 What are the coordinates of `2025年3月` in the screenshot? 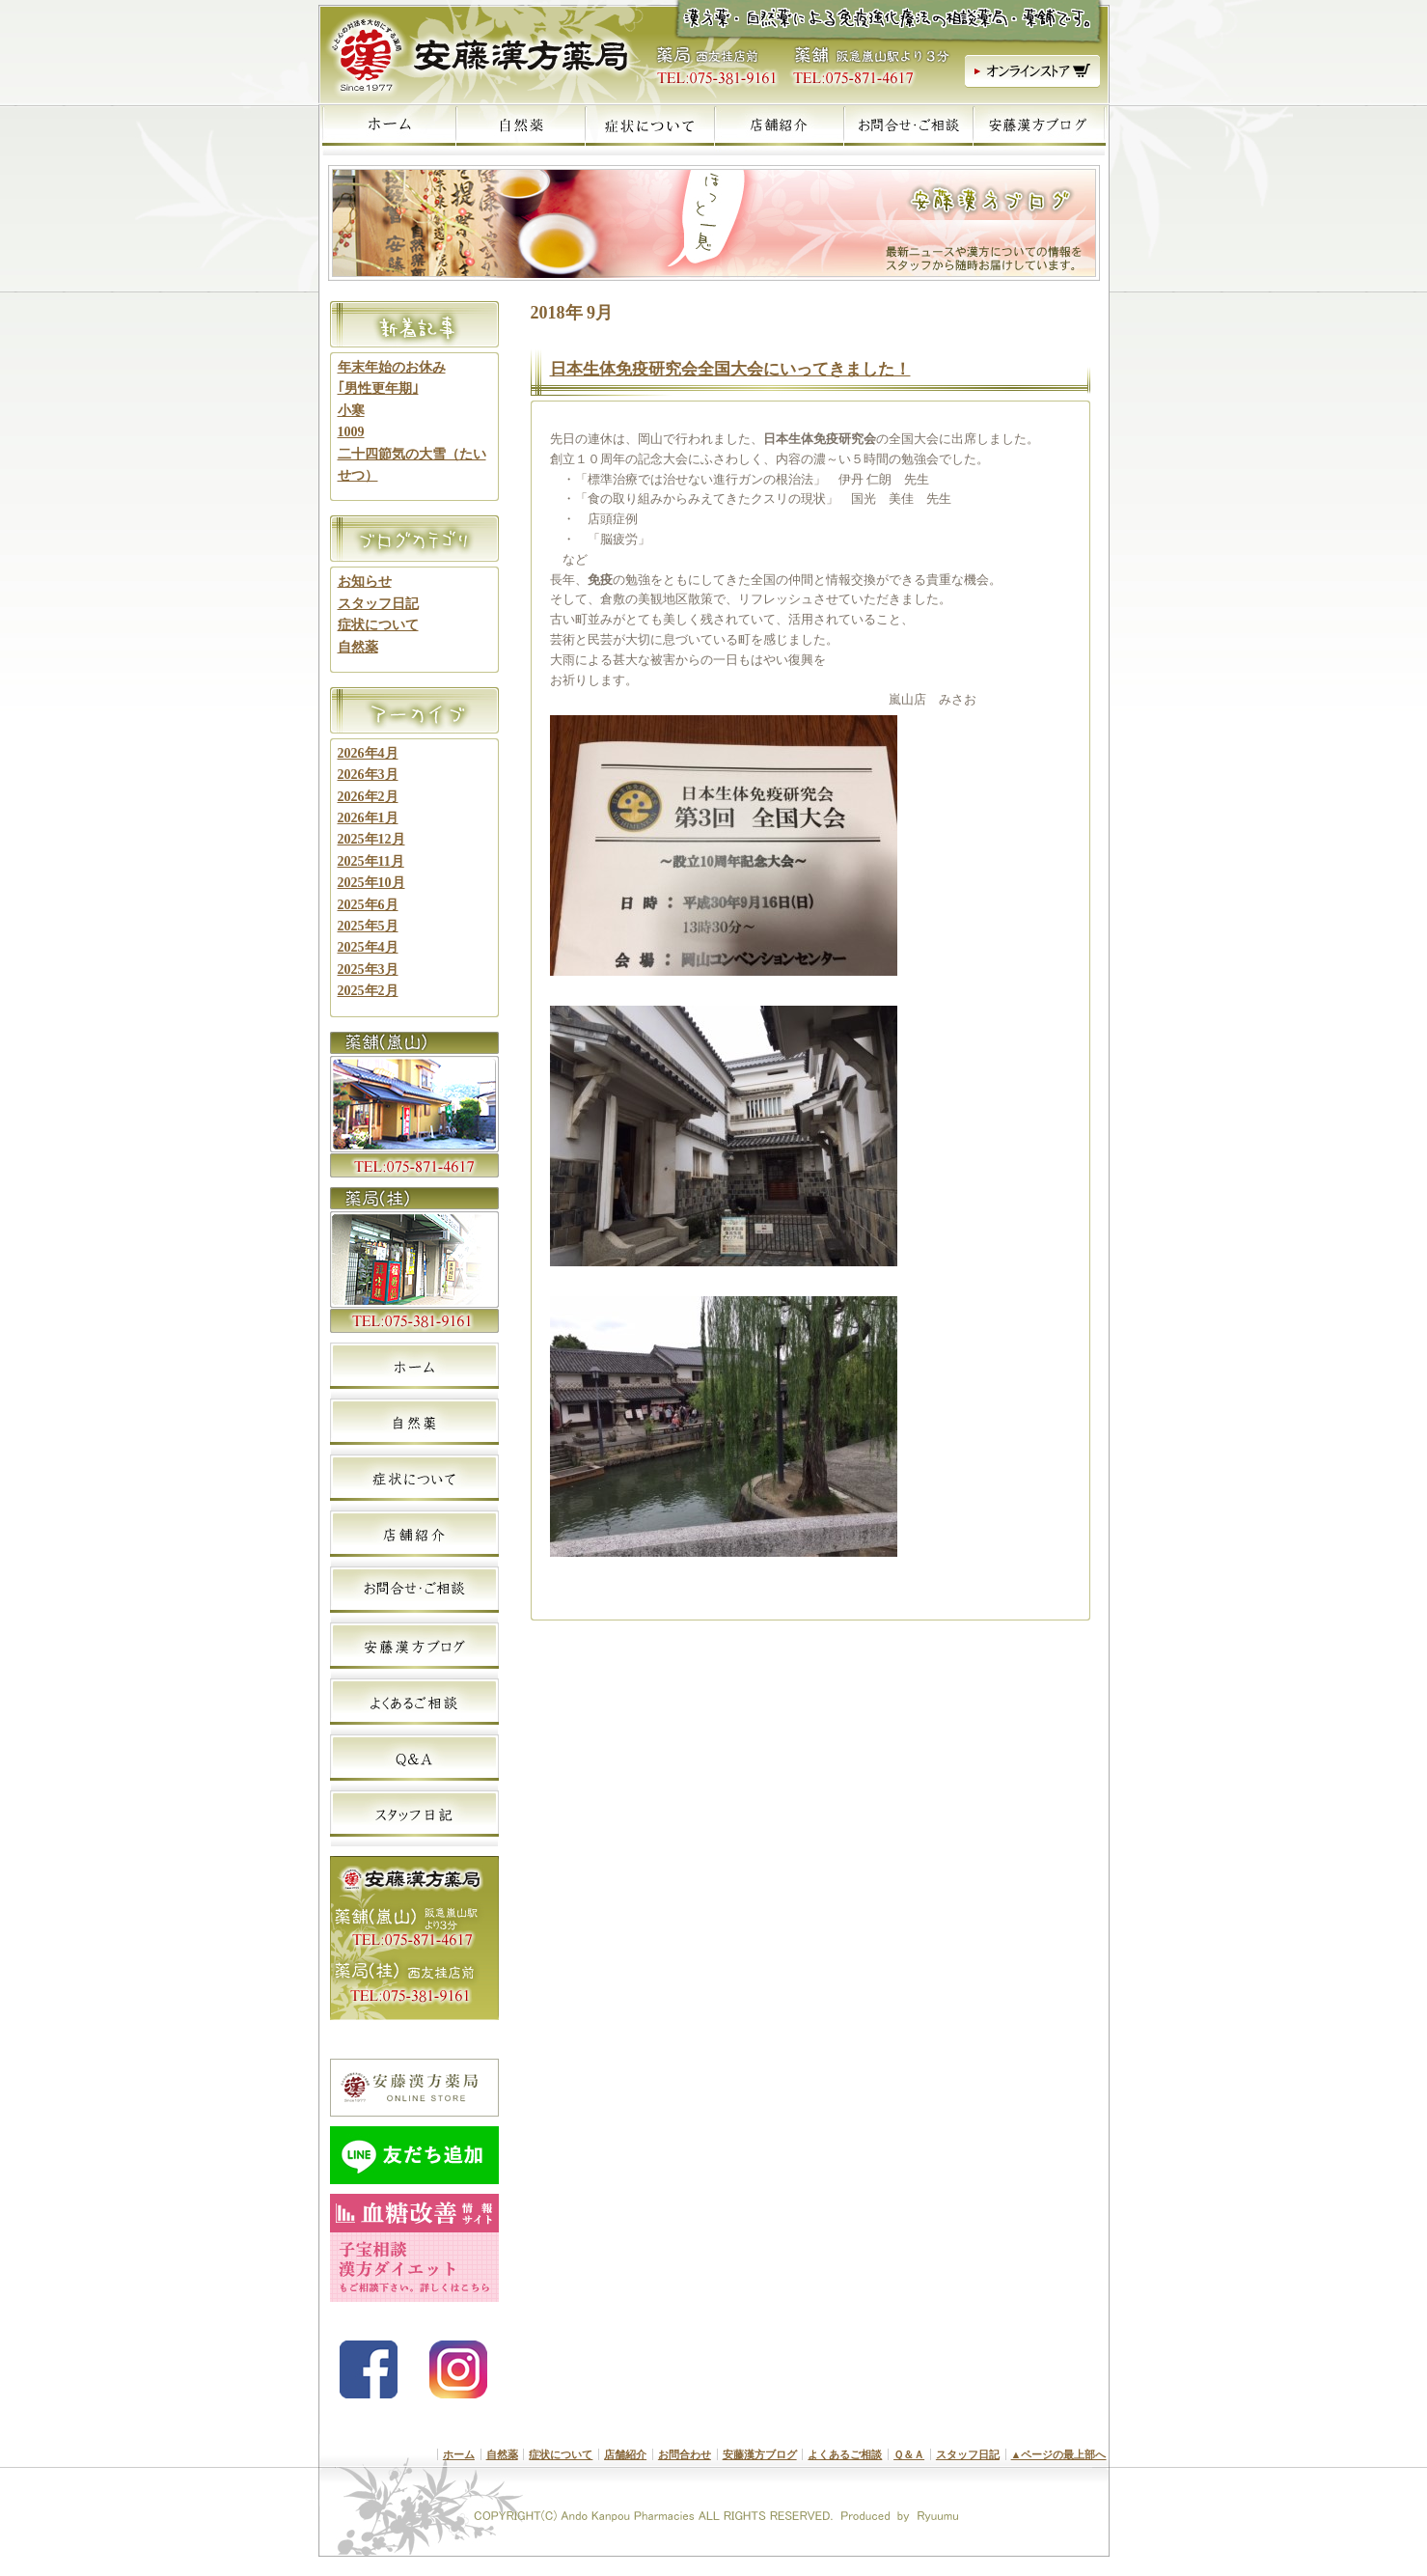 It's located at (368, 969).